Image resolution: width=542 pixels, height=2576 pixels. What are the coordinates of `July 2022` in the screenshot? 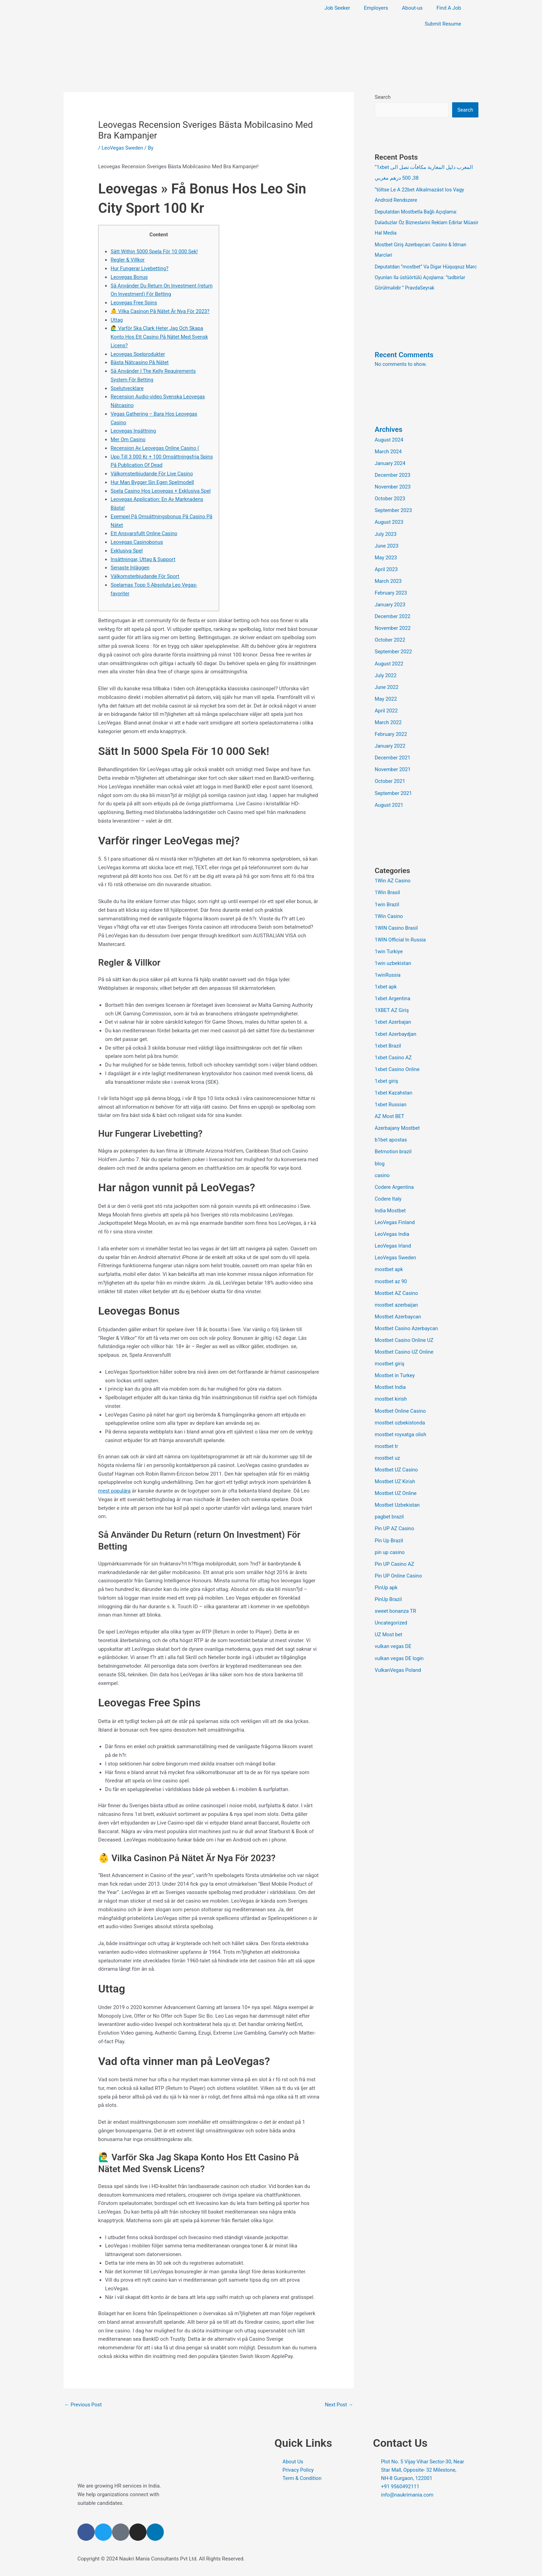 It's located at (386, 672).